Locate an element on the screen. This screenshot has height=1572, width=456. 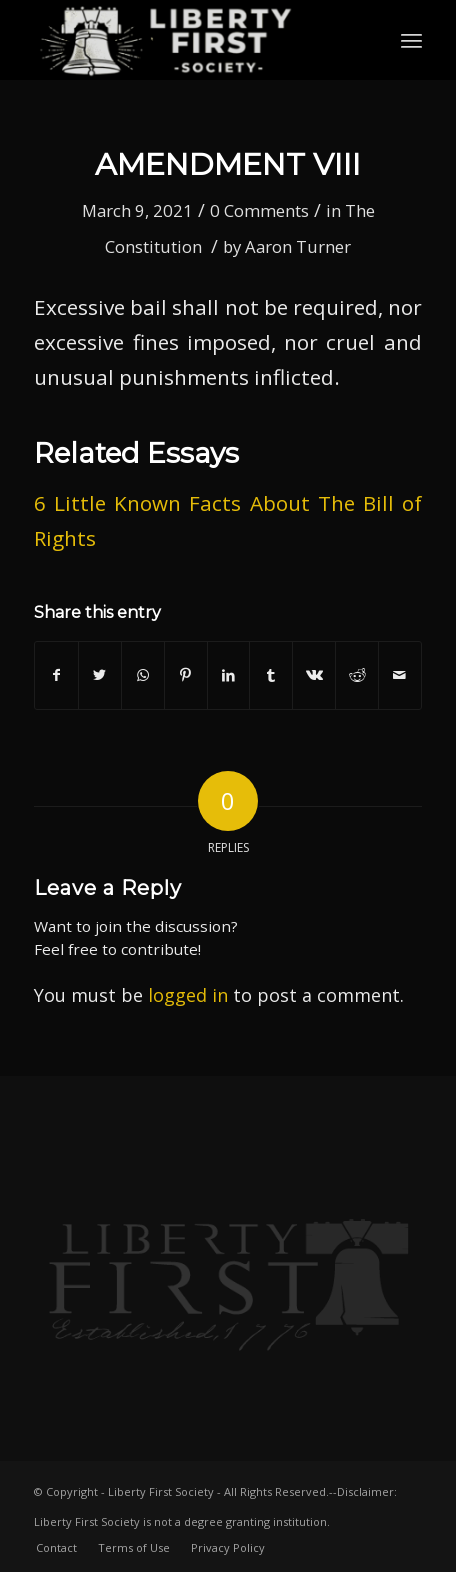
[Share by Mail] is located at coordinates (400, 675).